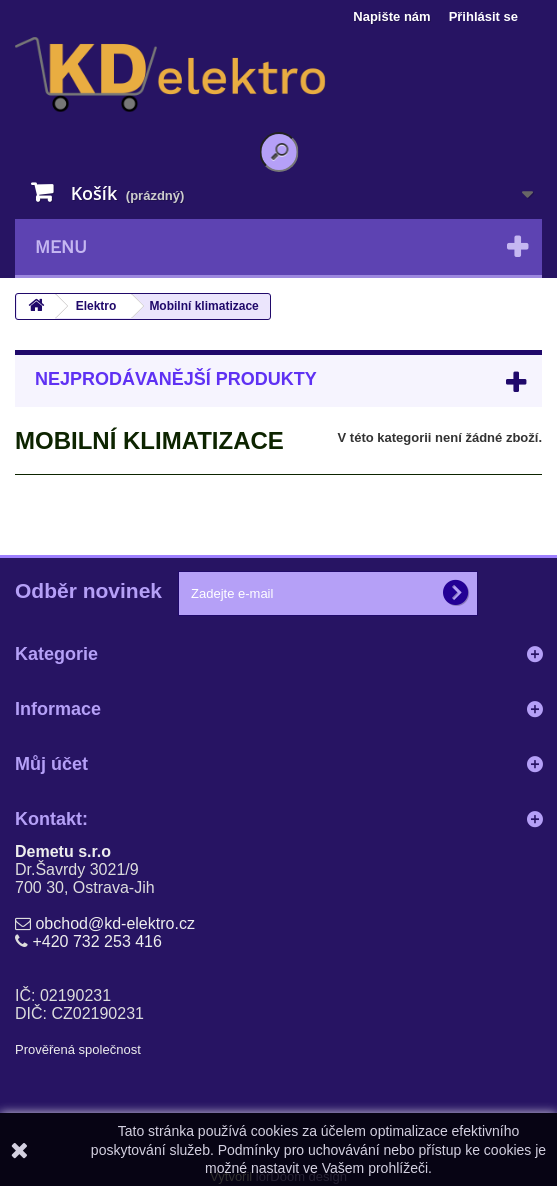 The width and height of the screenshot is (557, 1186). What do you see at coordinates (78, 1049) in the screenshot?
I see `Prověřená společnost` at bounding box center [78, 1049].